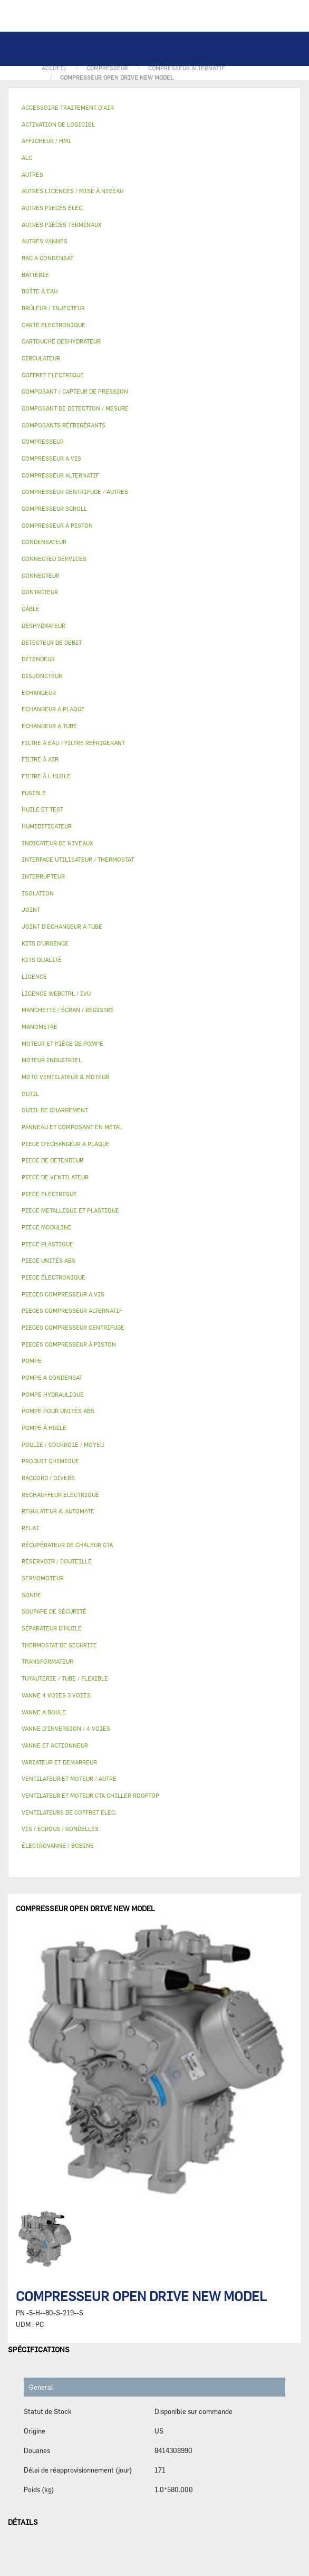  Describe the element at coordinates (30, 1527) in the screenshot. I see `RELAI` at that location.